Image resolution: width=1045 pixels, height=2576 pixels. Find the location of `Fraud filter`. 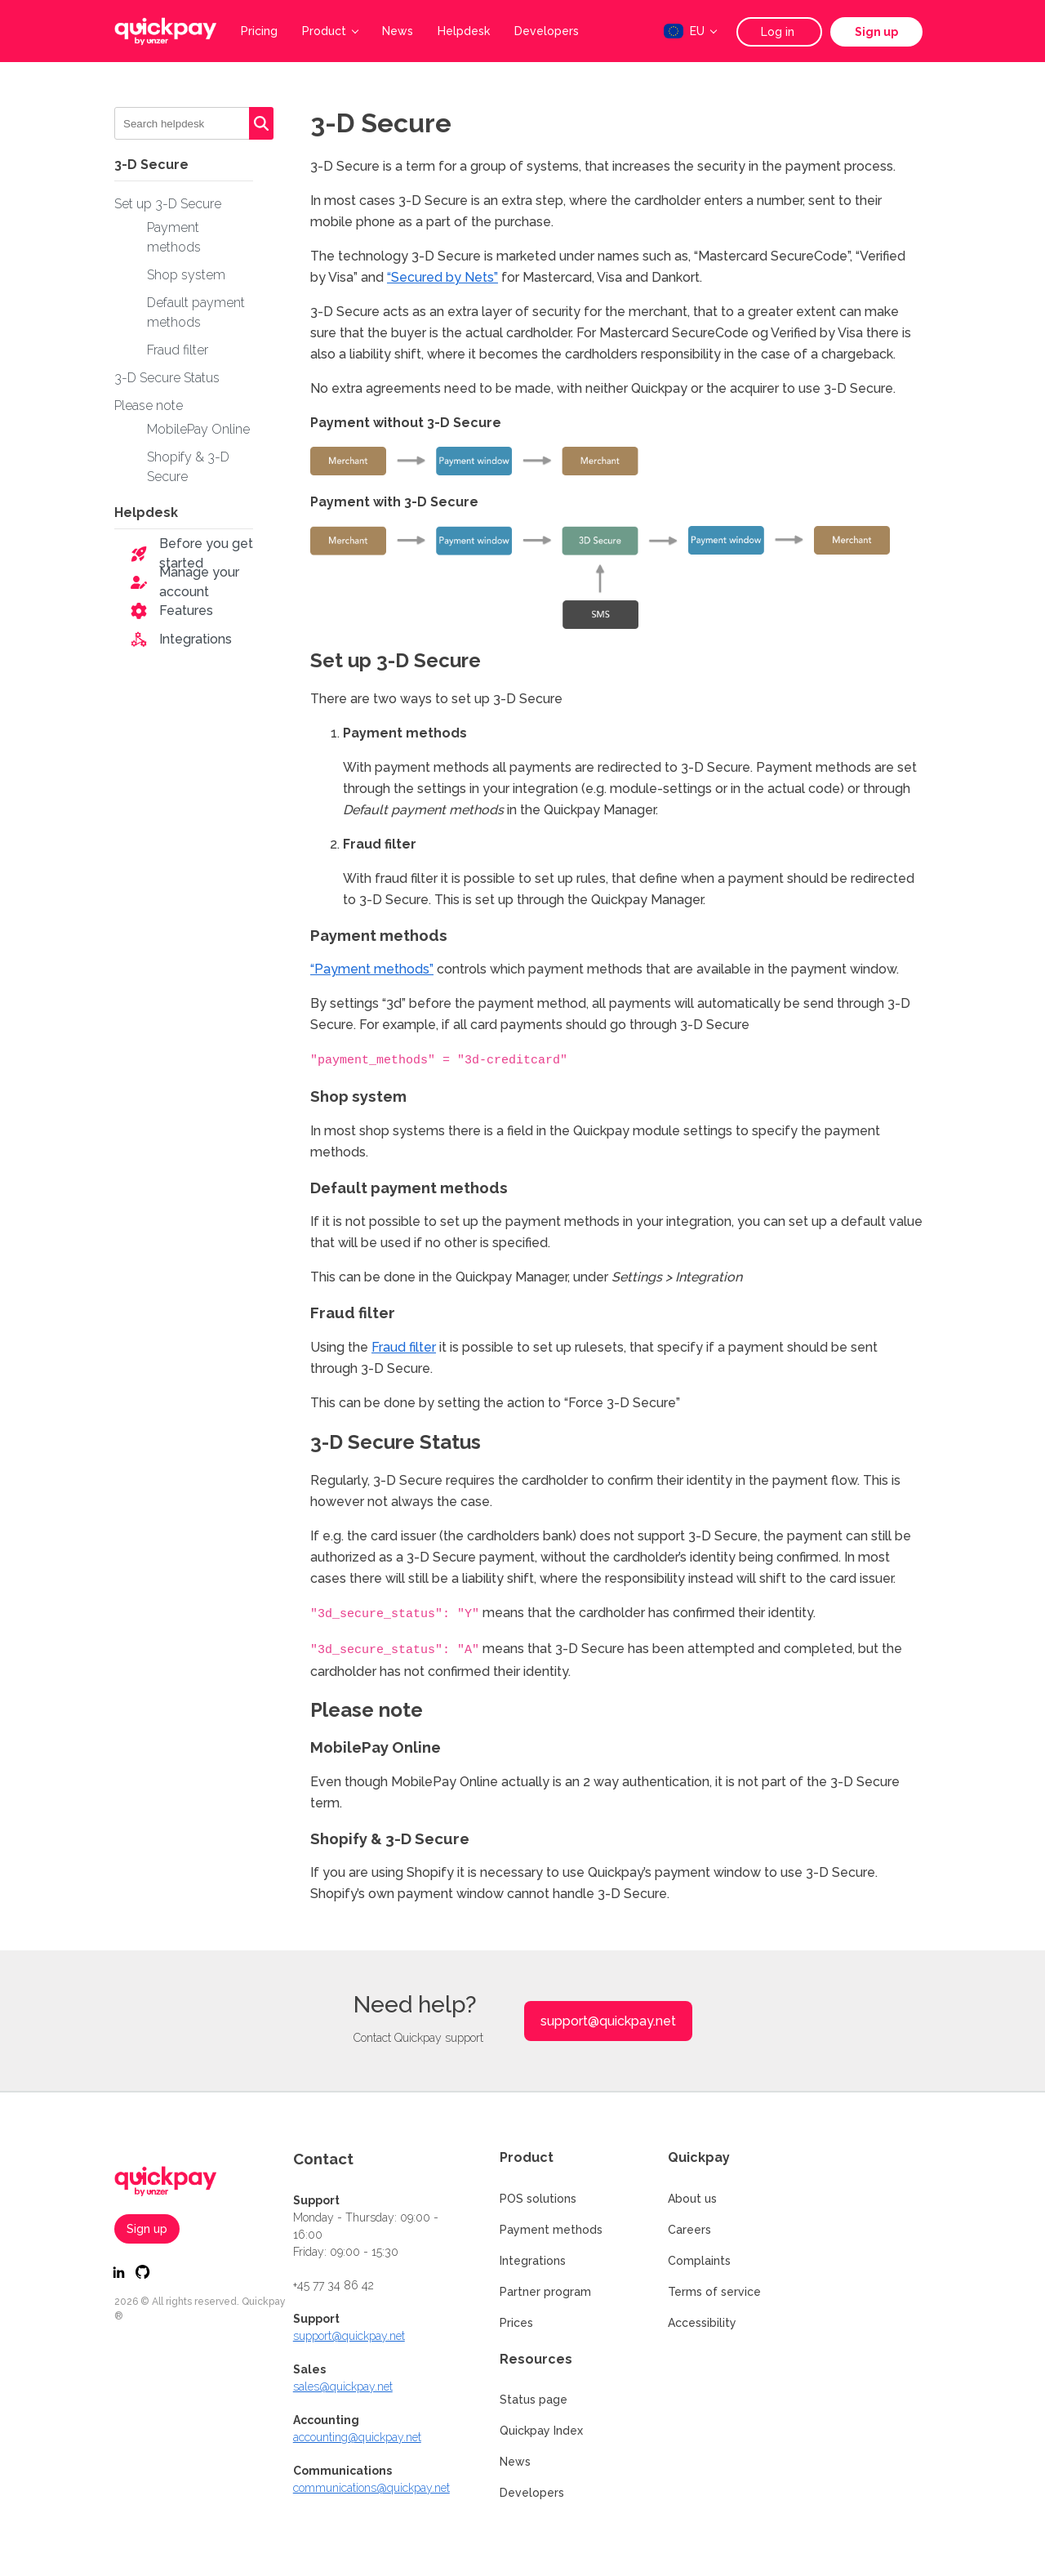

Fraud filter is located at coordinates (177, 350).